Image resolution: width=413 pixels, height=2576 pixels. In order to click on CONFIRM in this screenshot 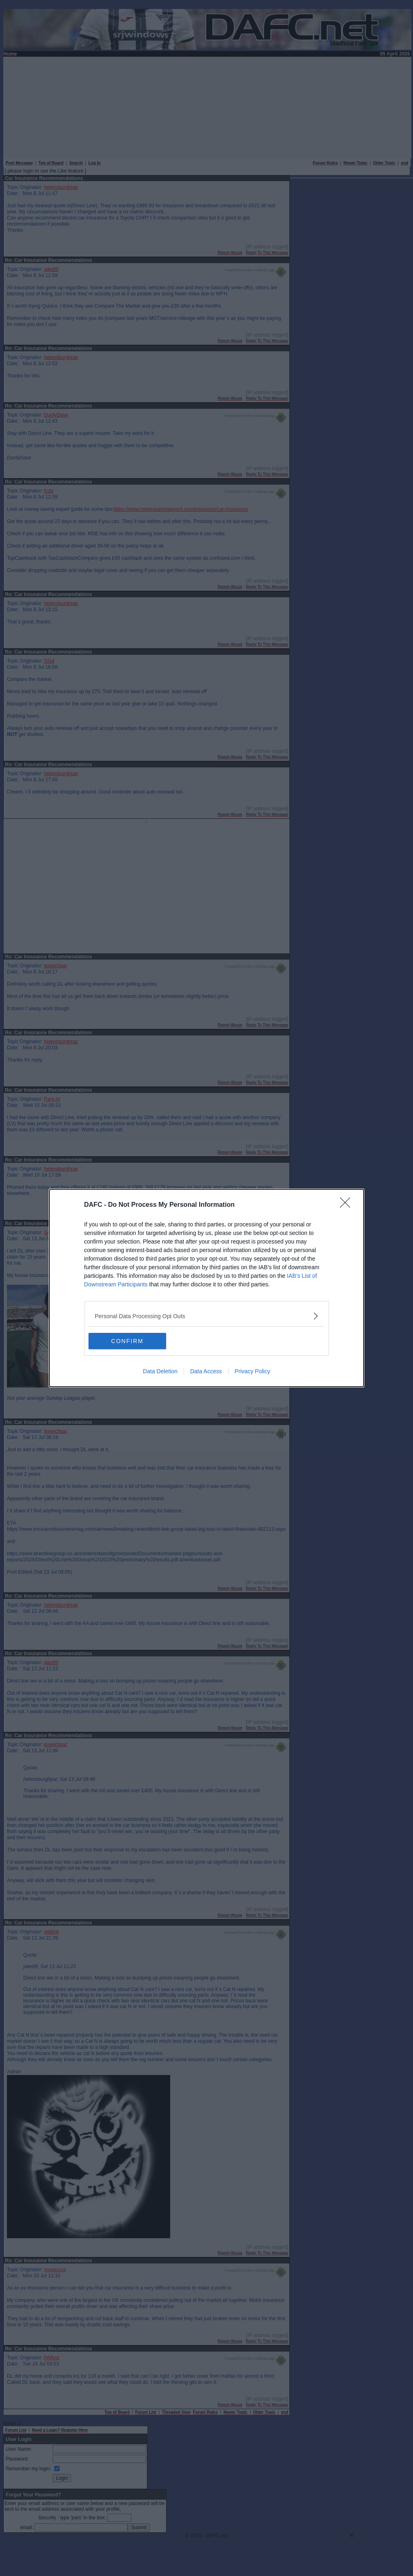, I will do `click(127, 1340)`.